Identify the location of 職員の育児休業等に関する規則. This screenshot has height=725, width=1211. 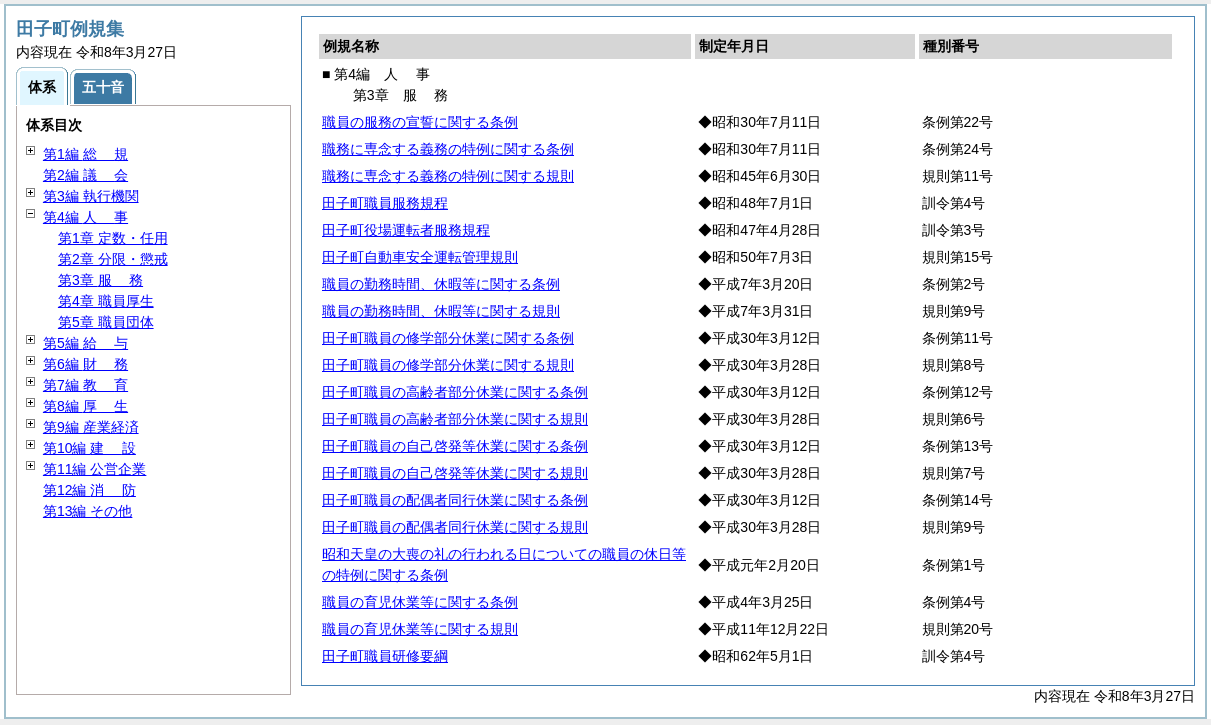
(420, 629).